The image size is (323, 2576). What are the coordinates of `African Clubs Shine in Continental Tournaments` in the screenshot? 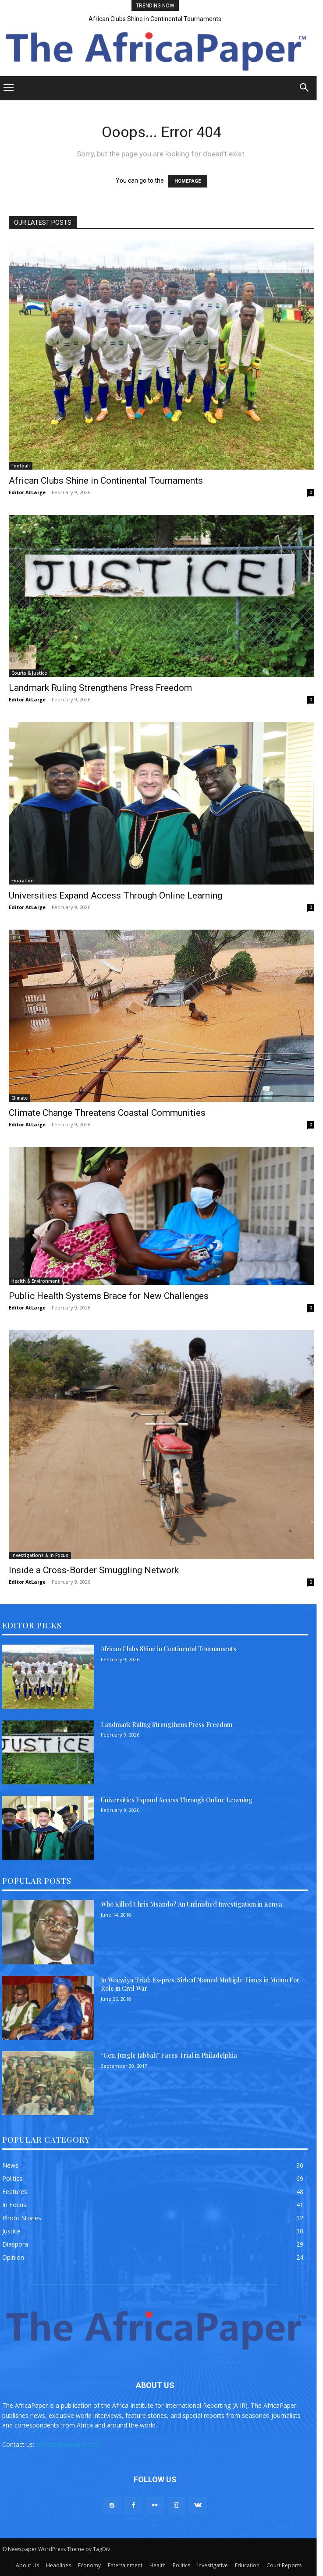 It's located at (155, 18).